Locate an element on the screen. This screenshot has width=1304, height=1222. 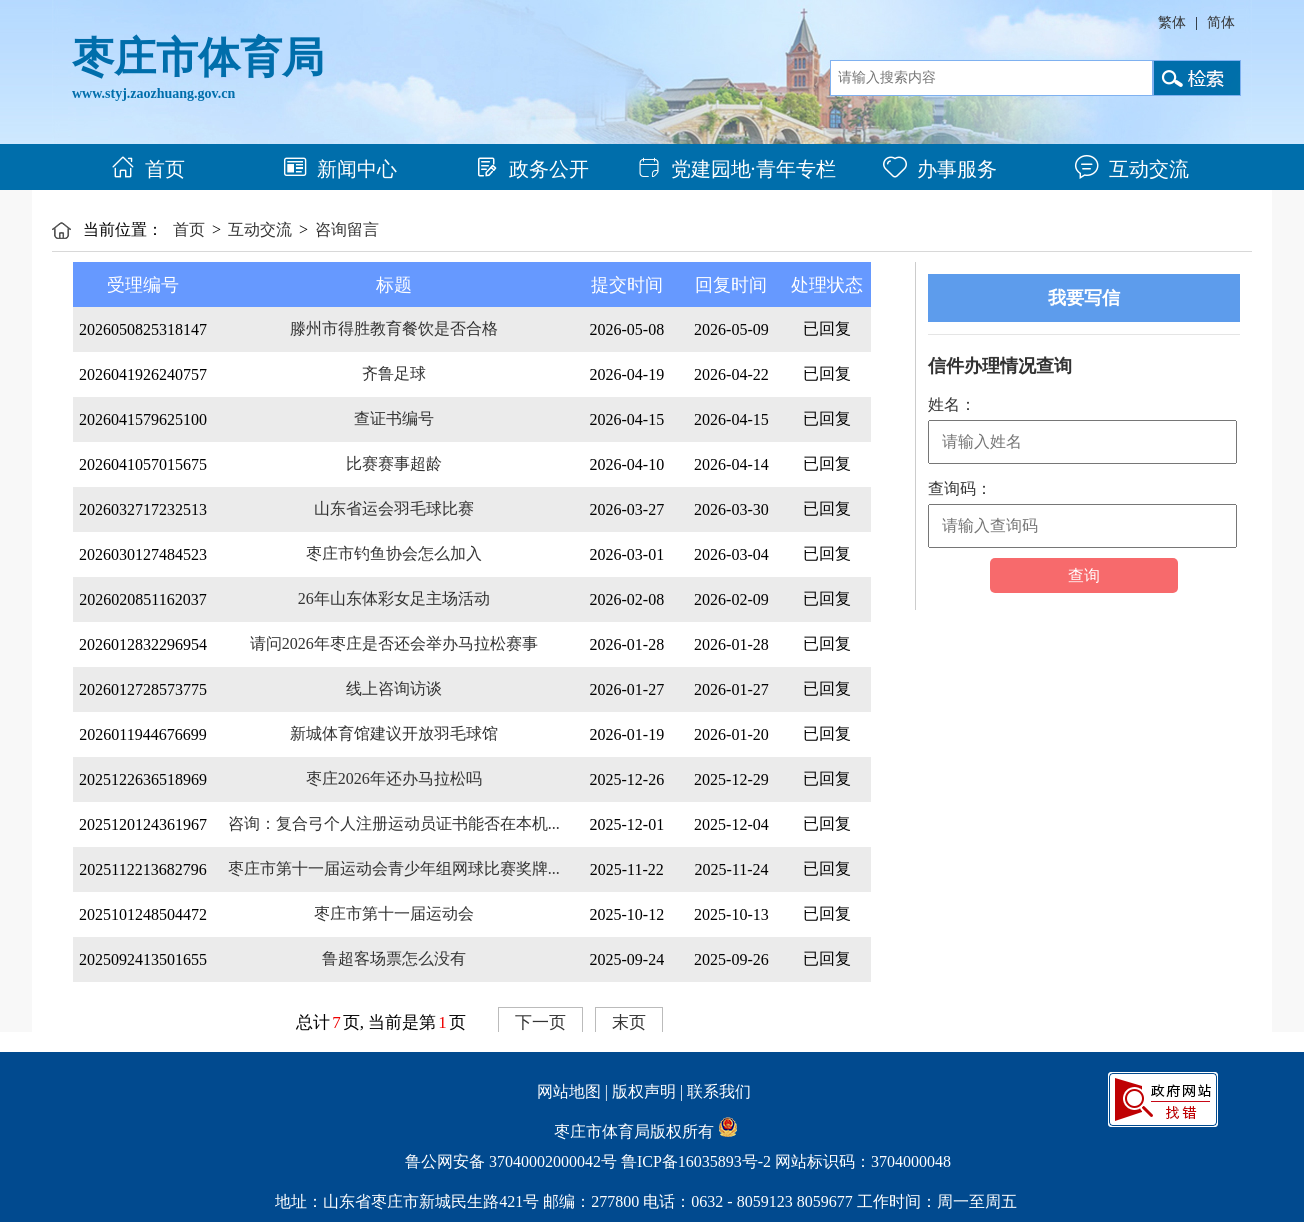
简体 is located at coordinates (1221, 22).